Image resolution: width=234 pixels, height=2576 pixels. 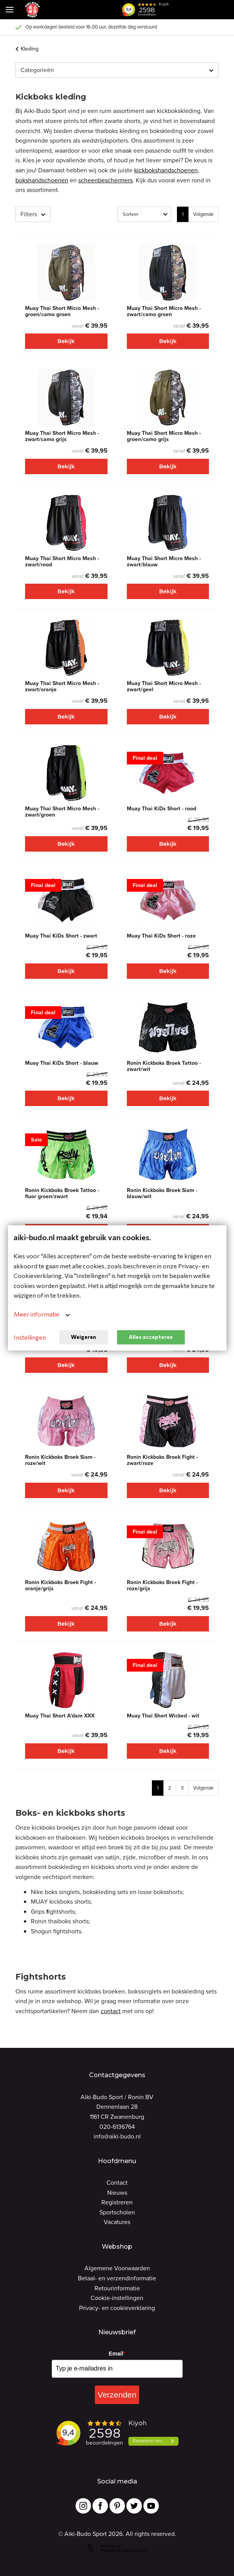 What do you see at coordinates (117, 2353) in the screenshot?
I see `Email` at bounding box center [117, 2353].